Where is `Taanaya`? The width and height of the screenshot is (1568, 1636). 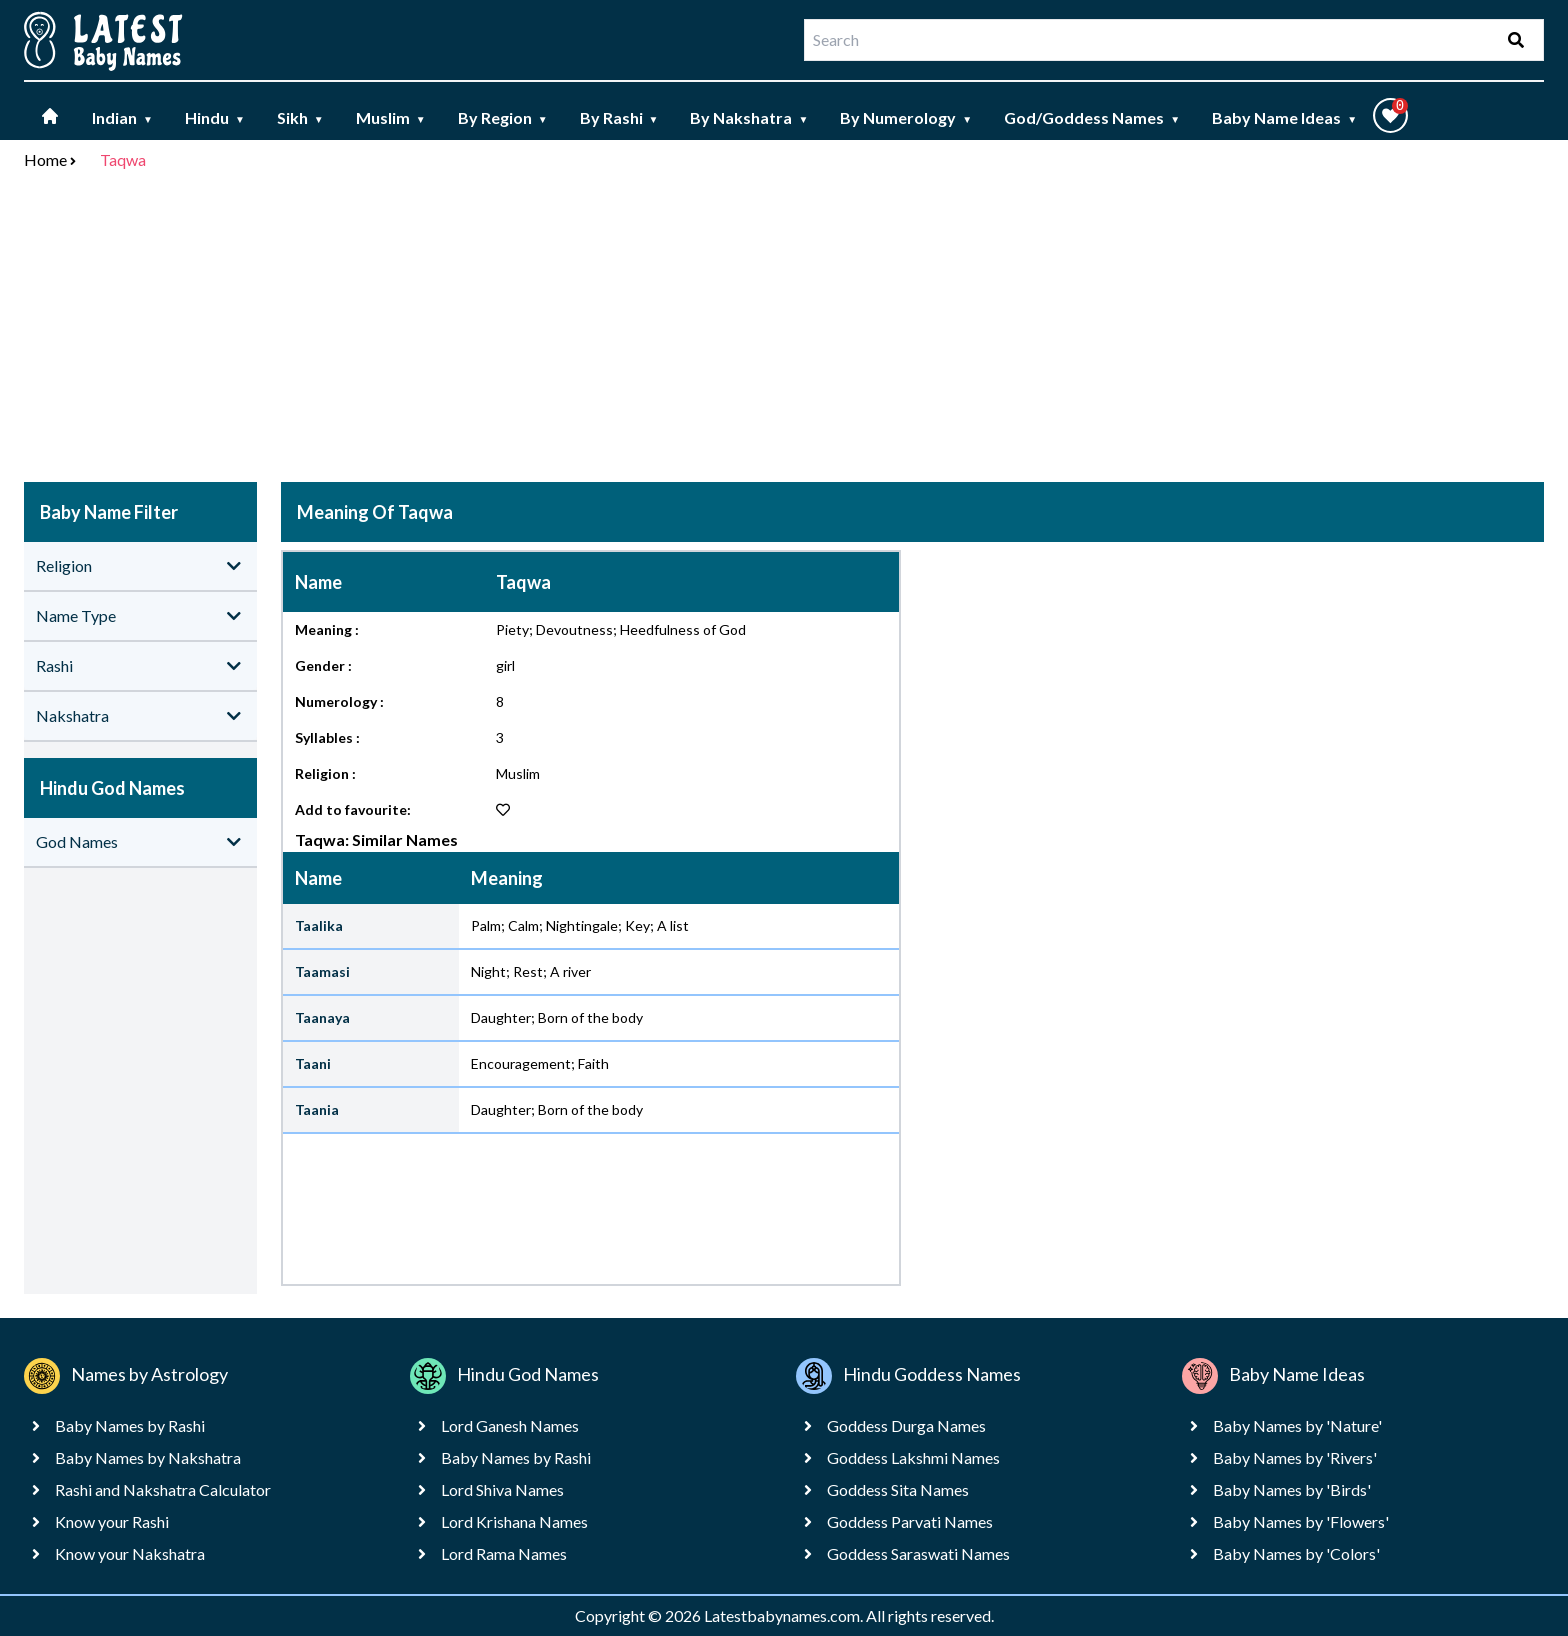
Taanaya is located at coordinates (322, 1017).